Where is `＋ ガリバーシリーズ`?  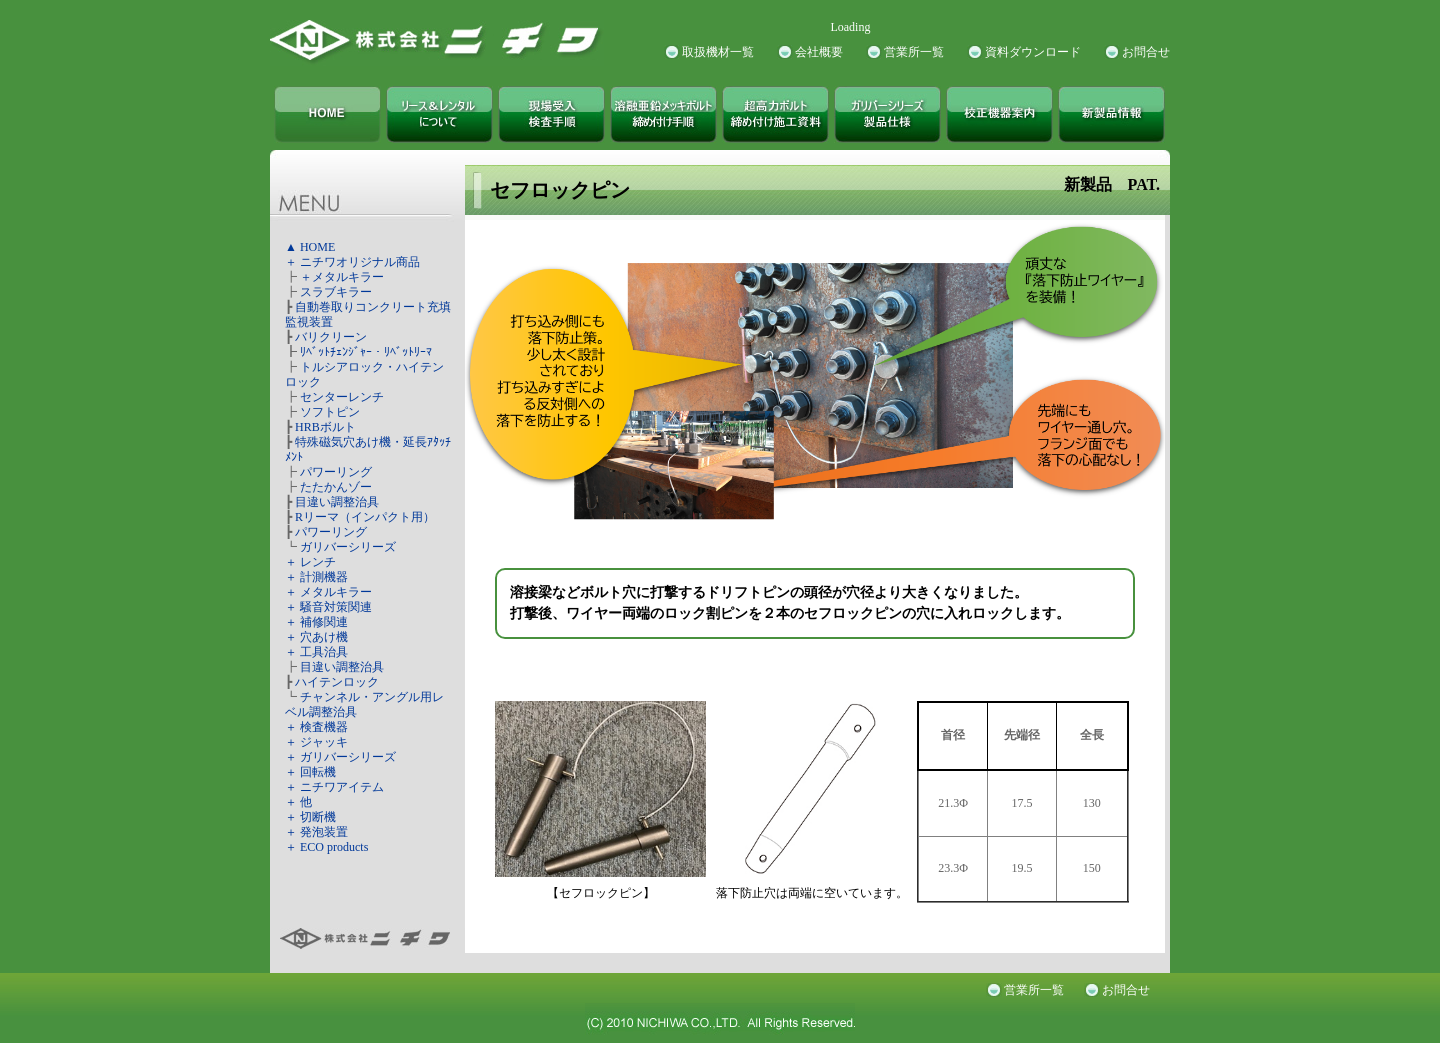
＋ ガリバーシリーズ is located at coordinates (340, 757).